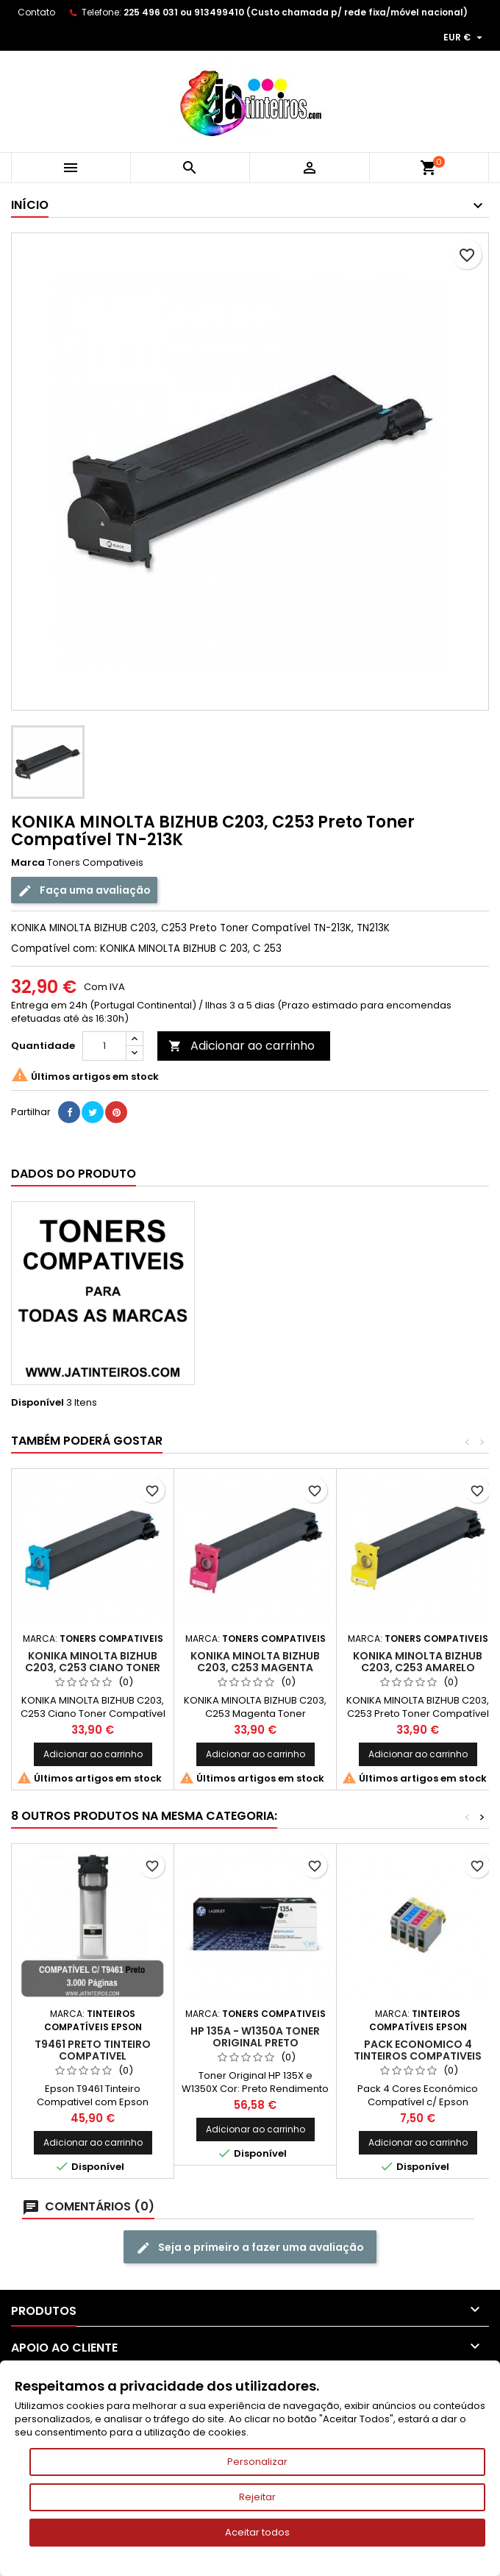 Image resolution: width=500 pixels, height=2576 pixels. What do you see at coordinates (255, 2037) in the screenshot?
I see `HP 135A - W1350A Toner Original Preto` at bounding box center [255, 2037].